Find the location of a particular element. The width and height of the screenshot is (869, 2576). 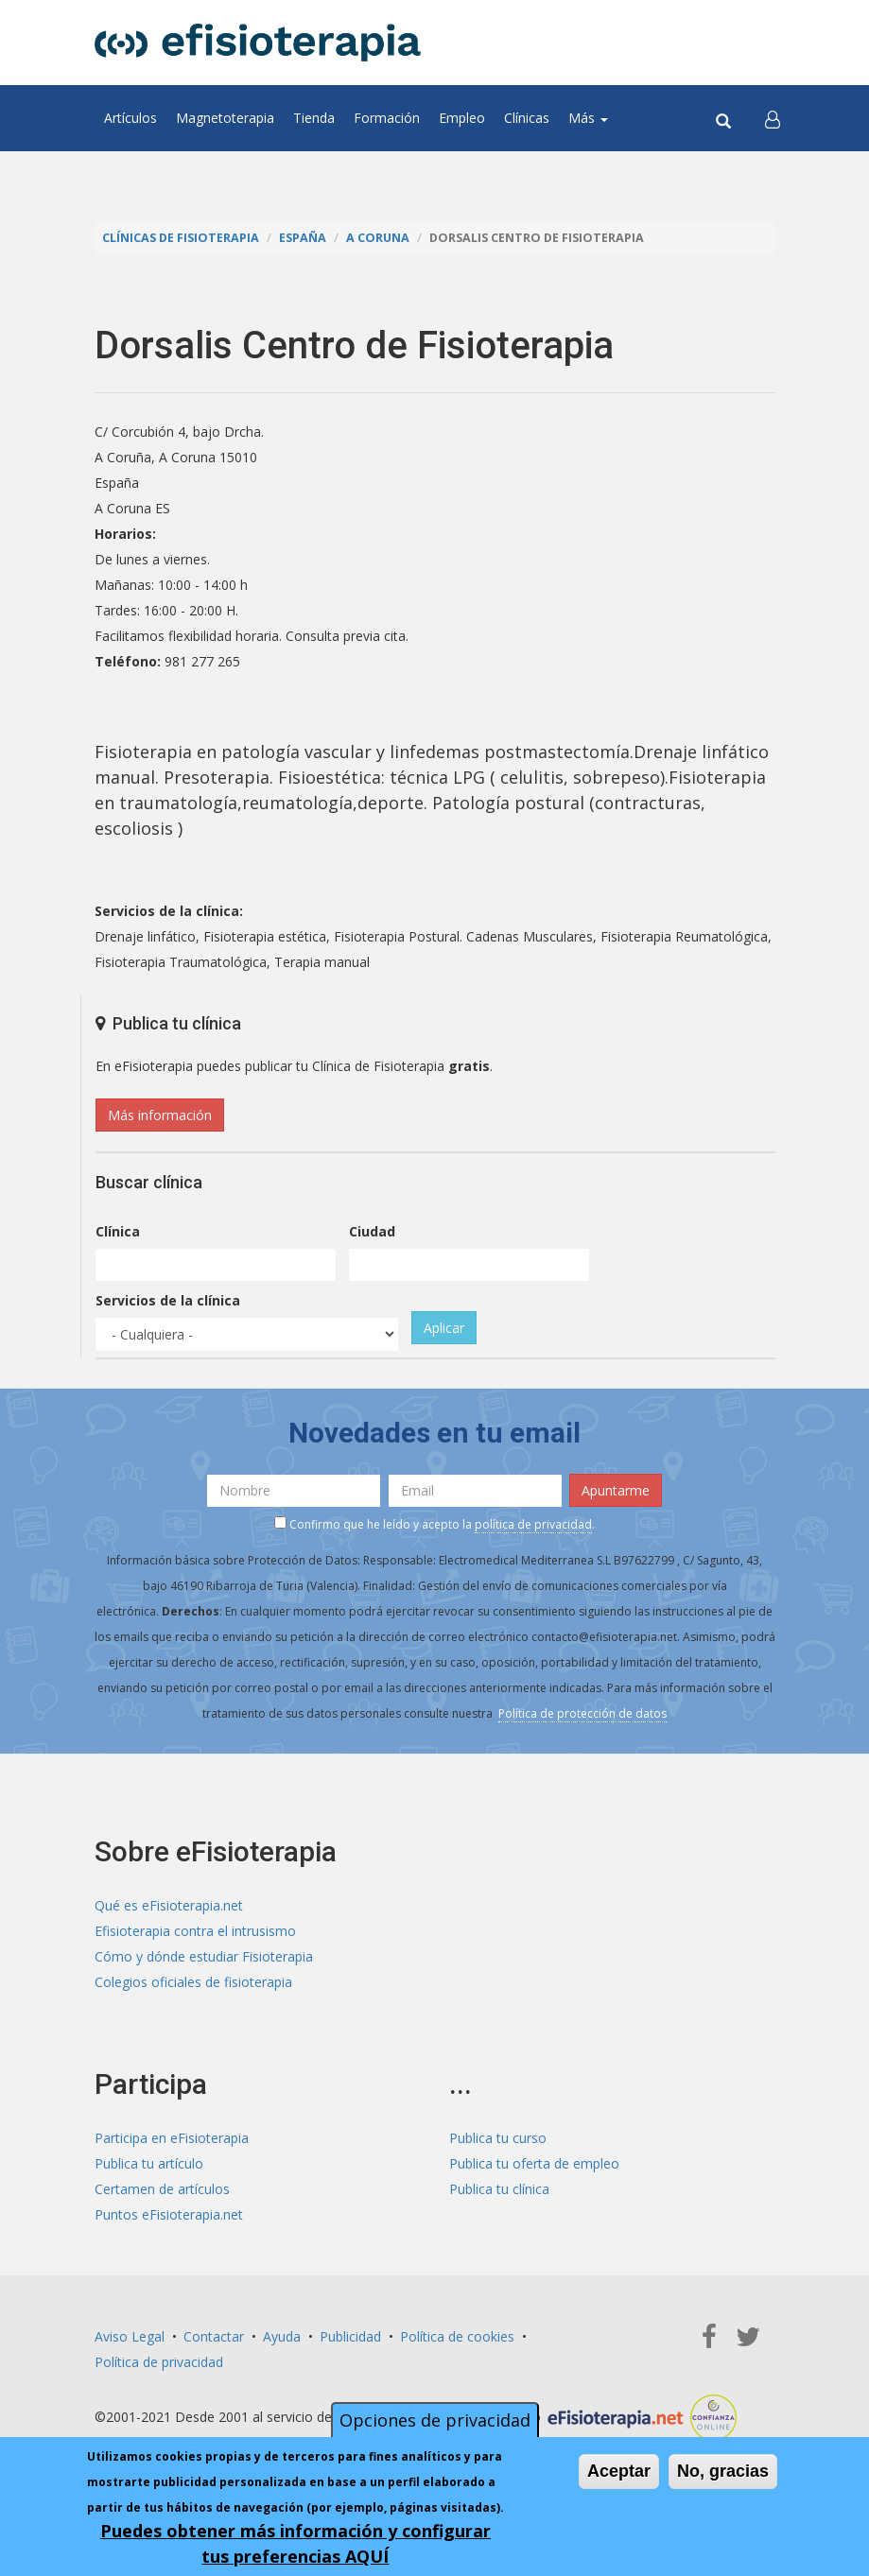

Ayuda is located at coordinates (282, 2336).